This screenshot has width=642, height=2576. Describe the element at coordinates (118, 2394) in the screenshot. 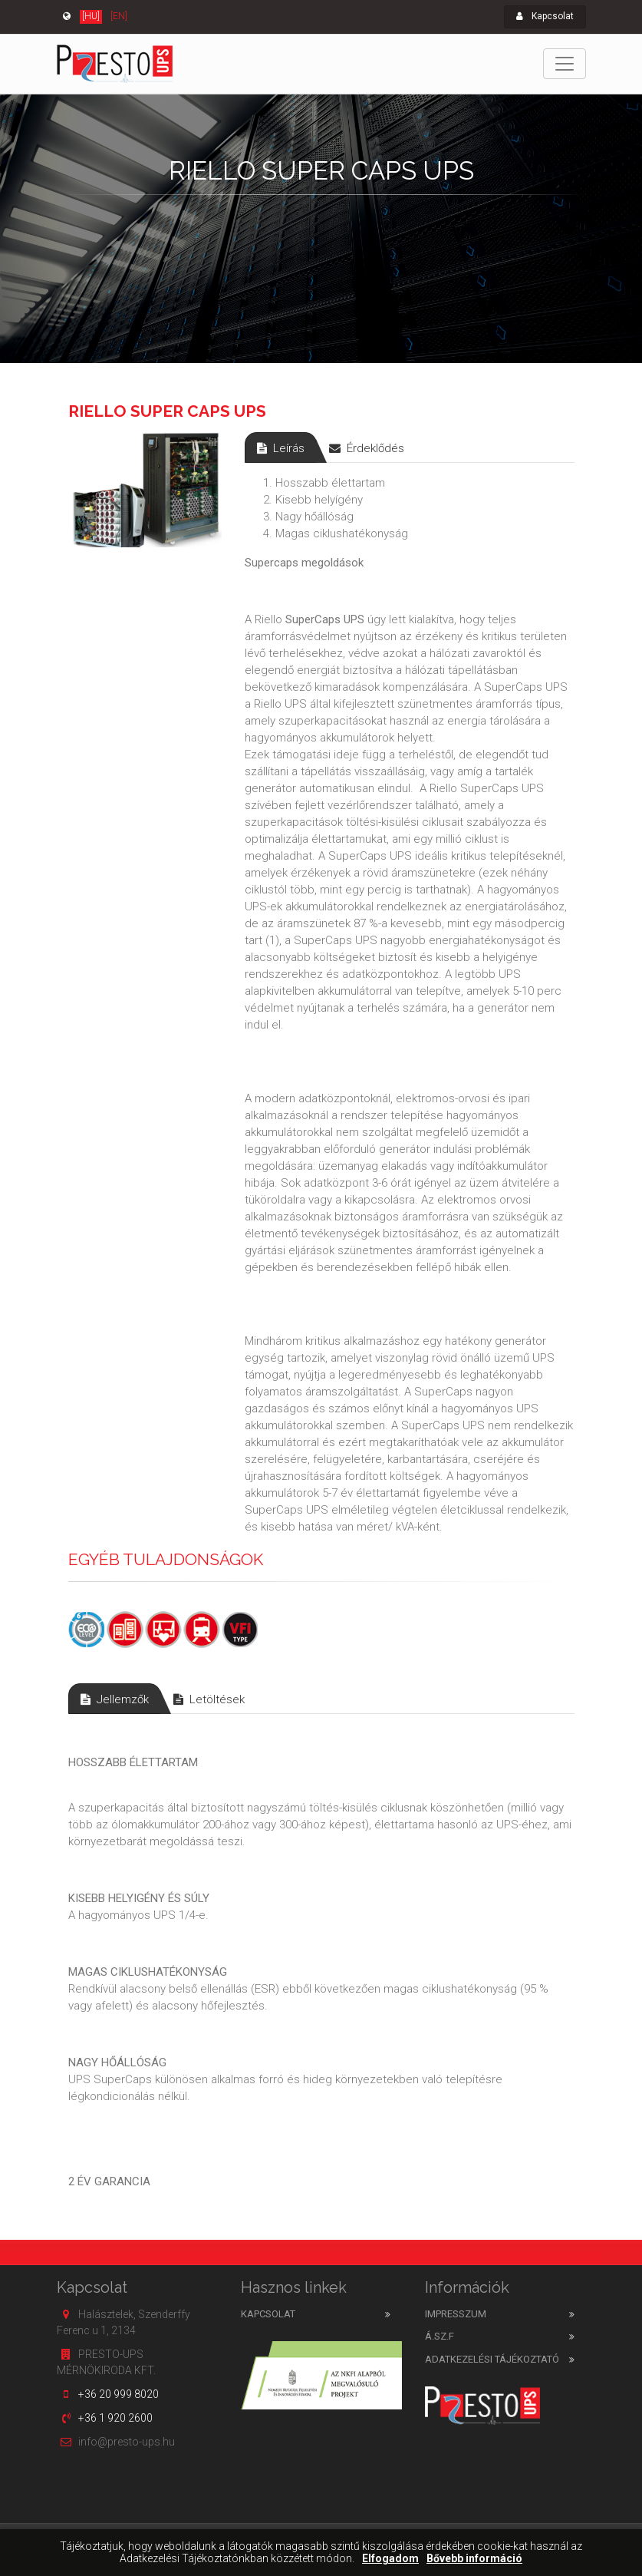

I see `+36 20 999 8020` at that location.